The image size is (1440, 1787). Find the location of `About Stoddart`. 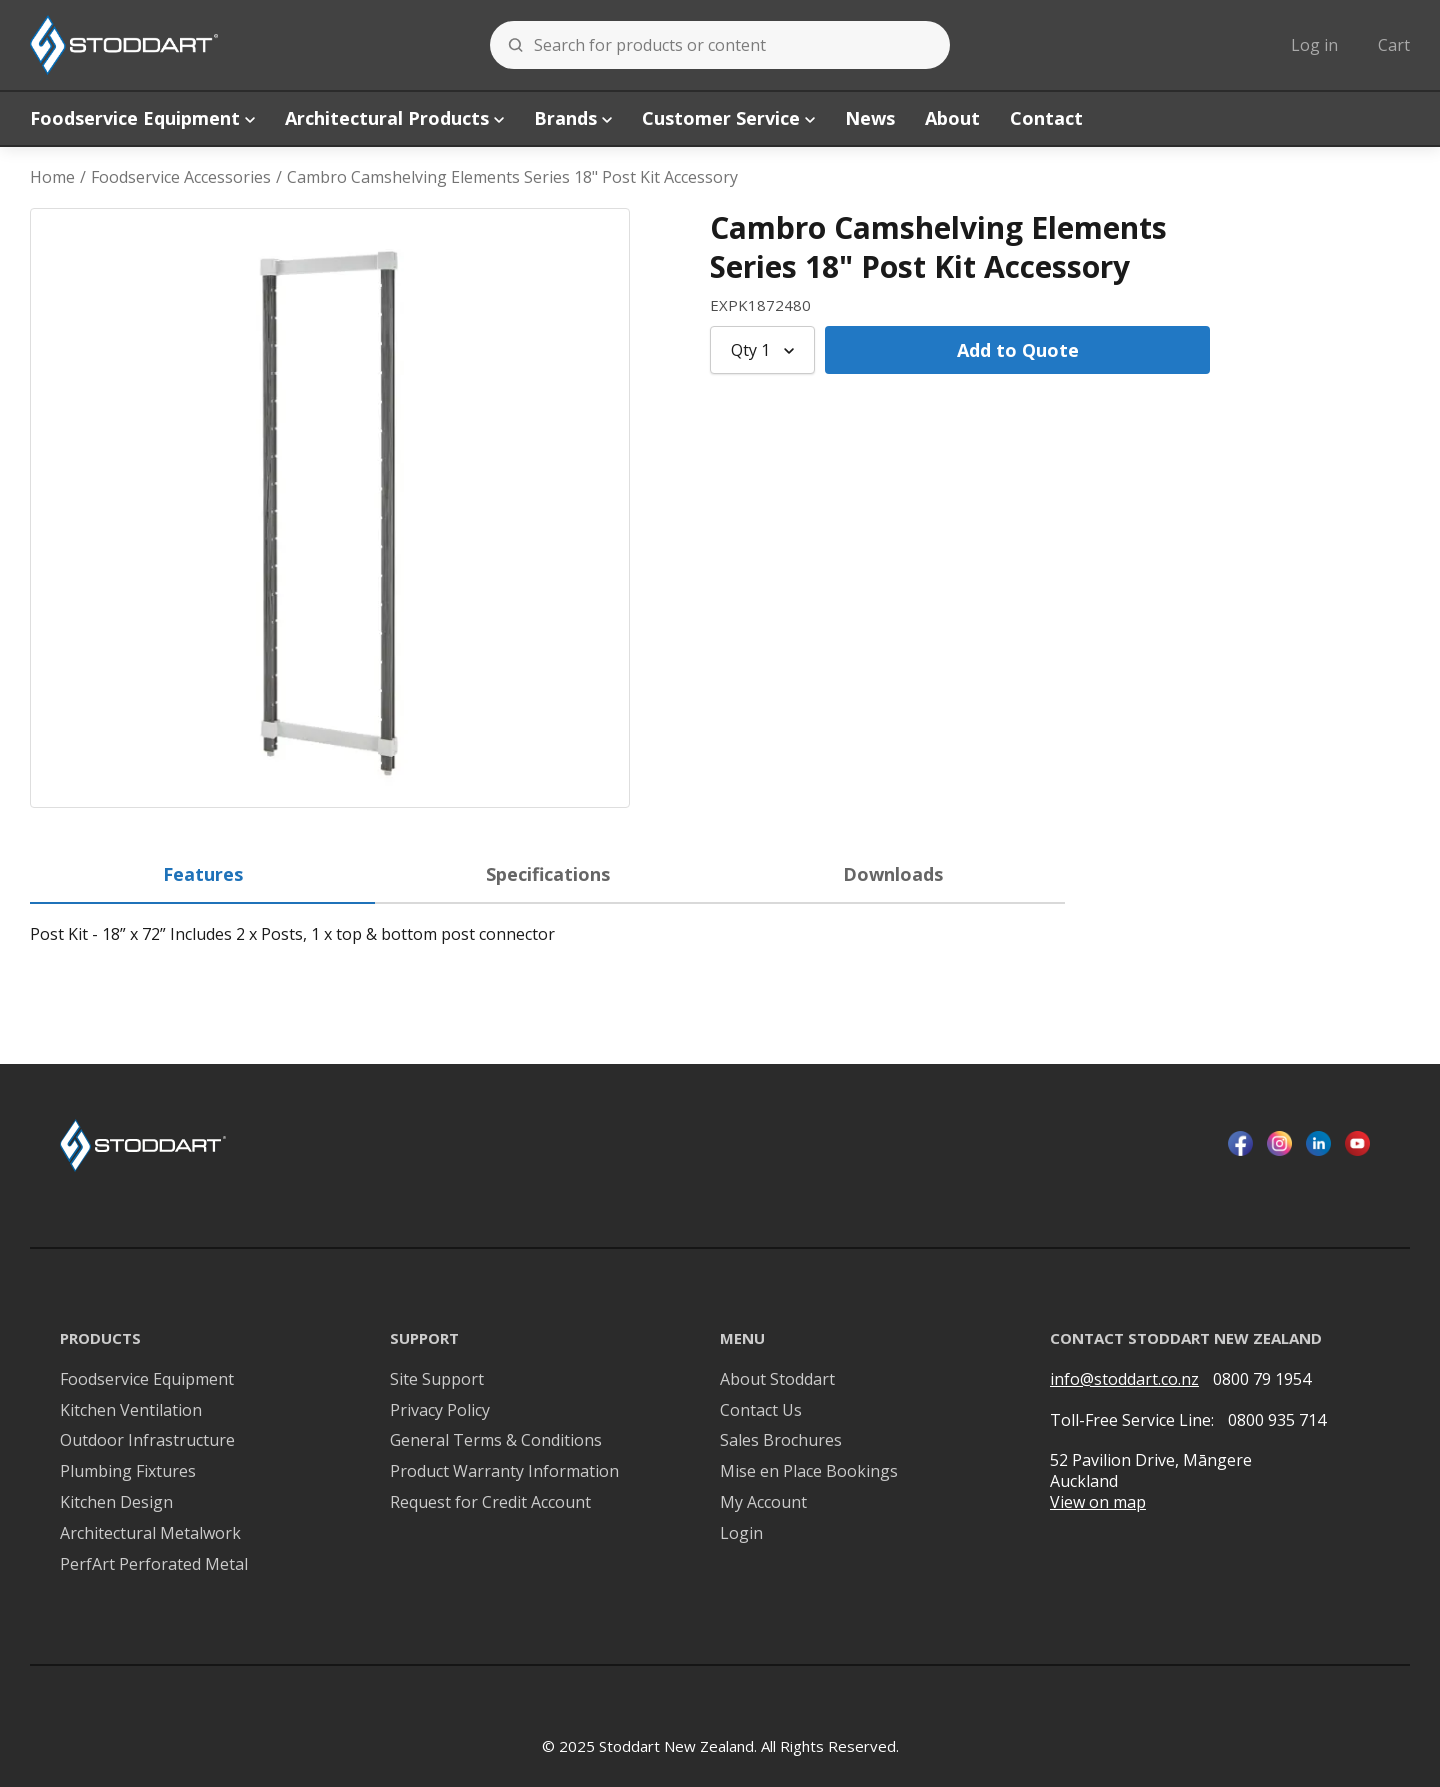

About Stoddart is located at coordinates (777, 1379).